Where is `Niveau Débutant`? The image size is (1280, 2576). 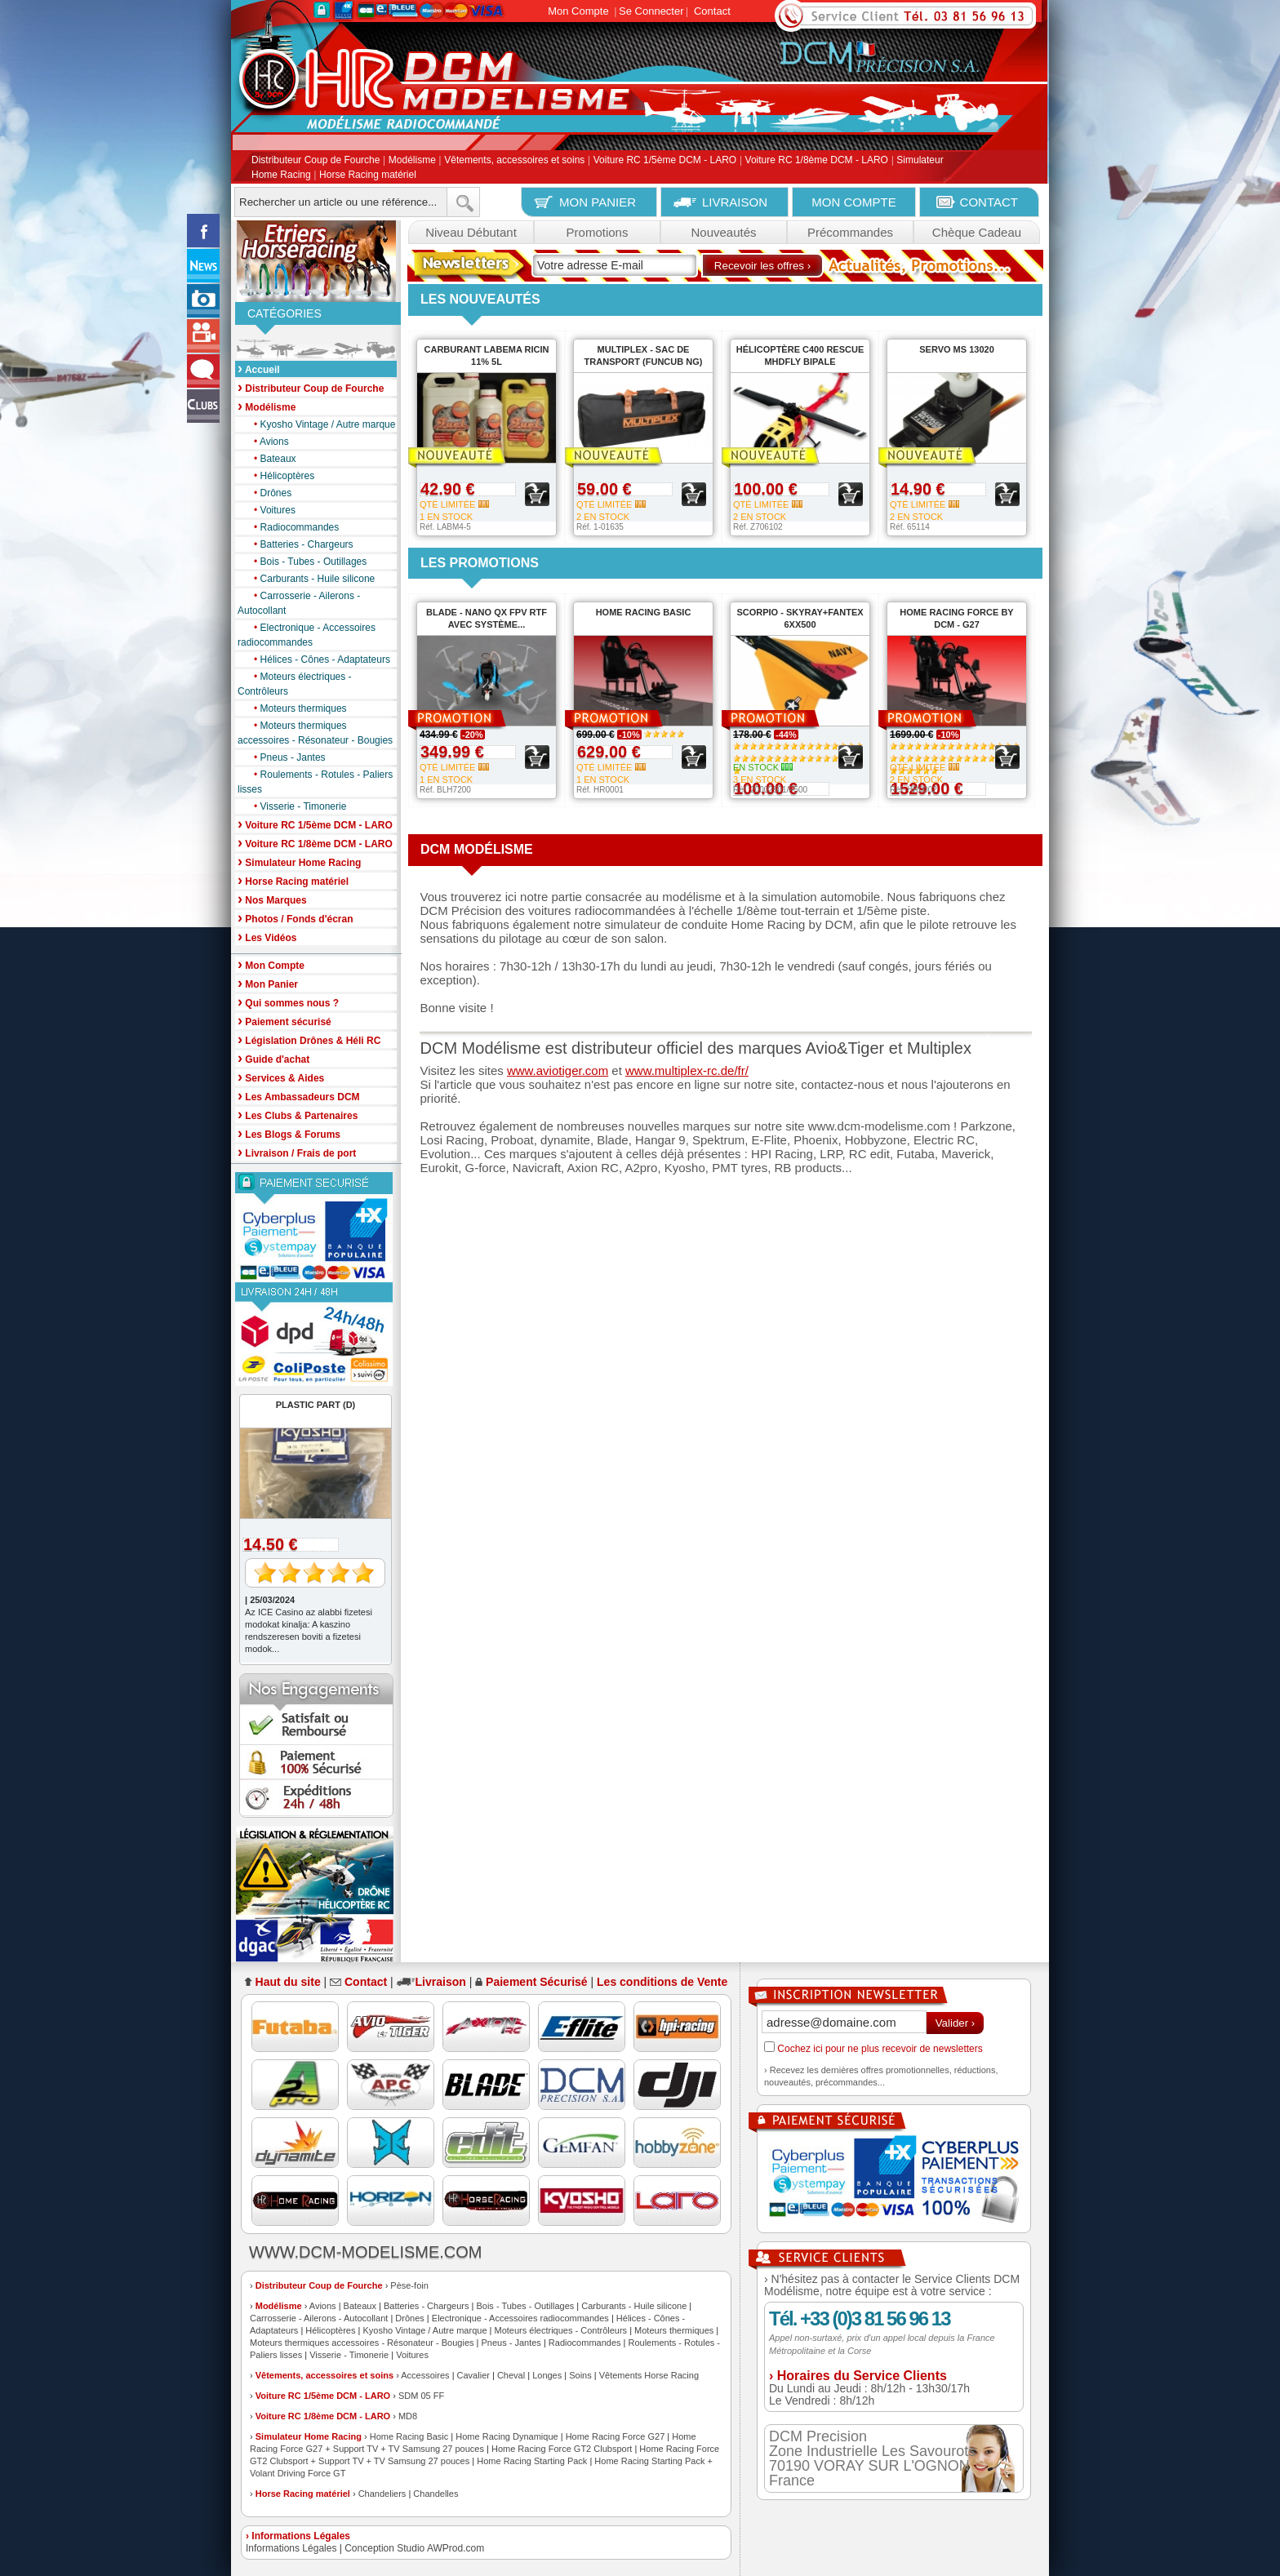
Niveau Débutant is located at coordinates (471, 232).